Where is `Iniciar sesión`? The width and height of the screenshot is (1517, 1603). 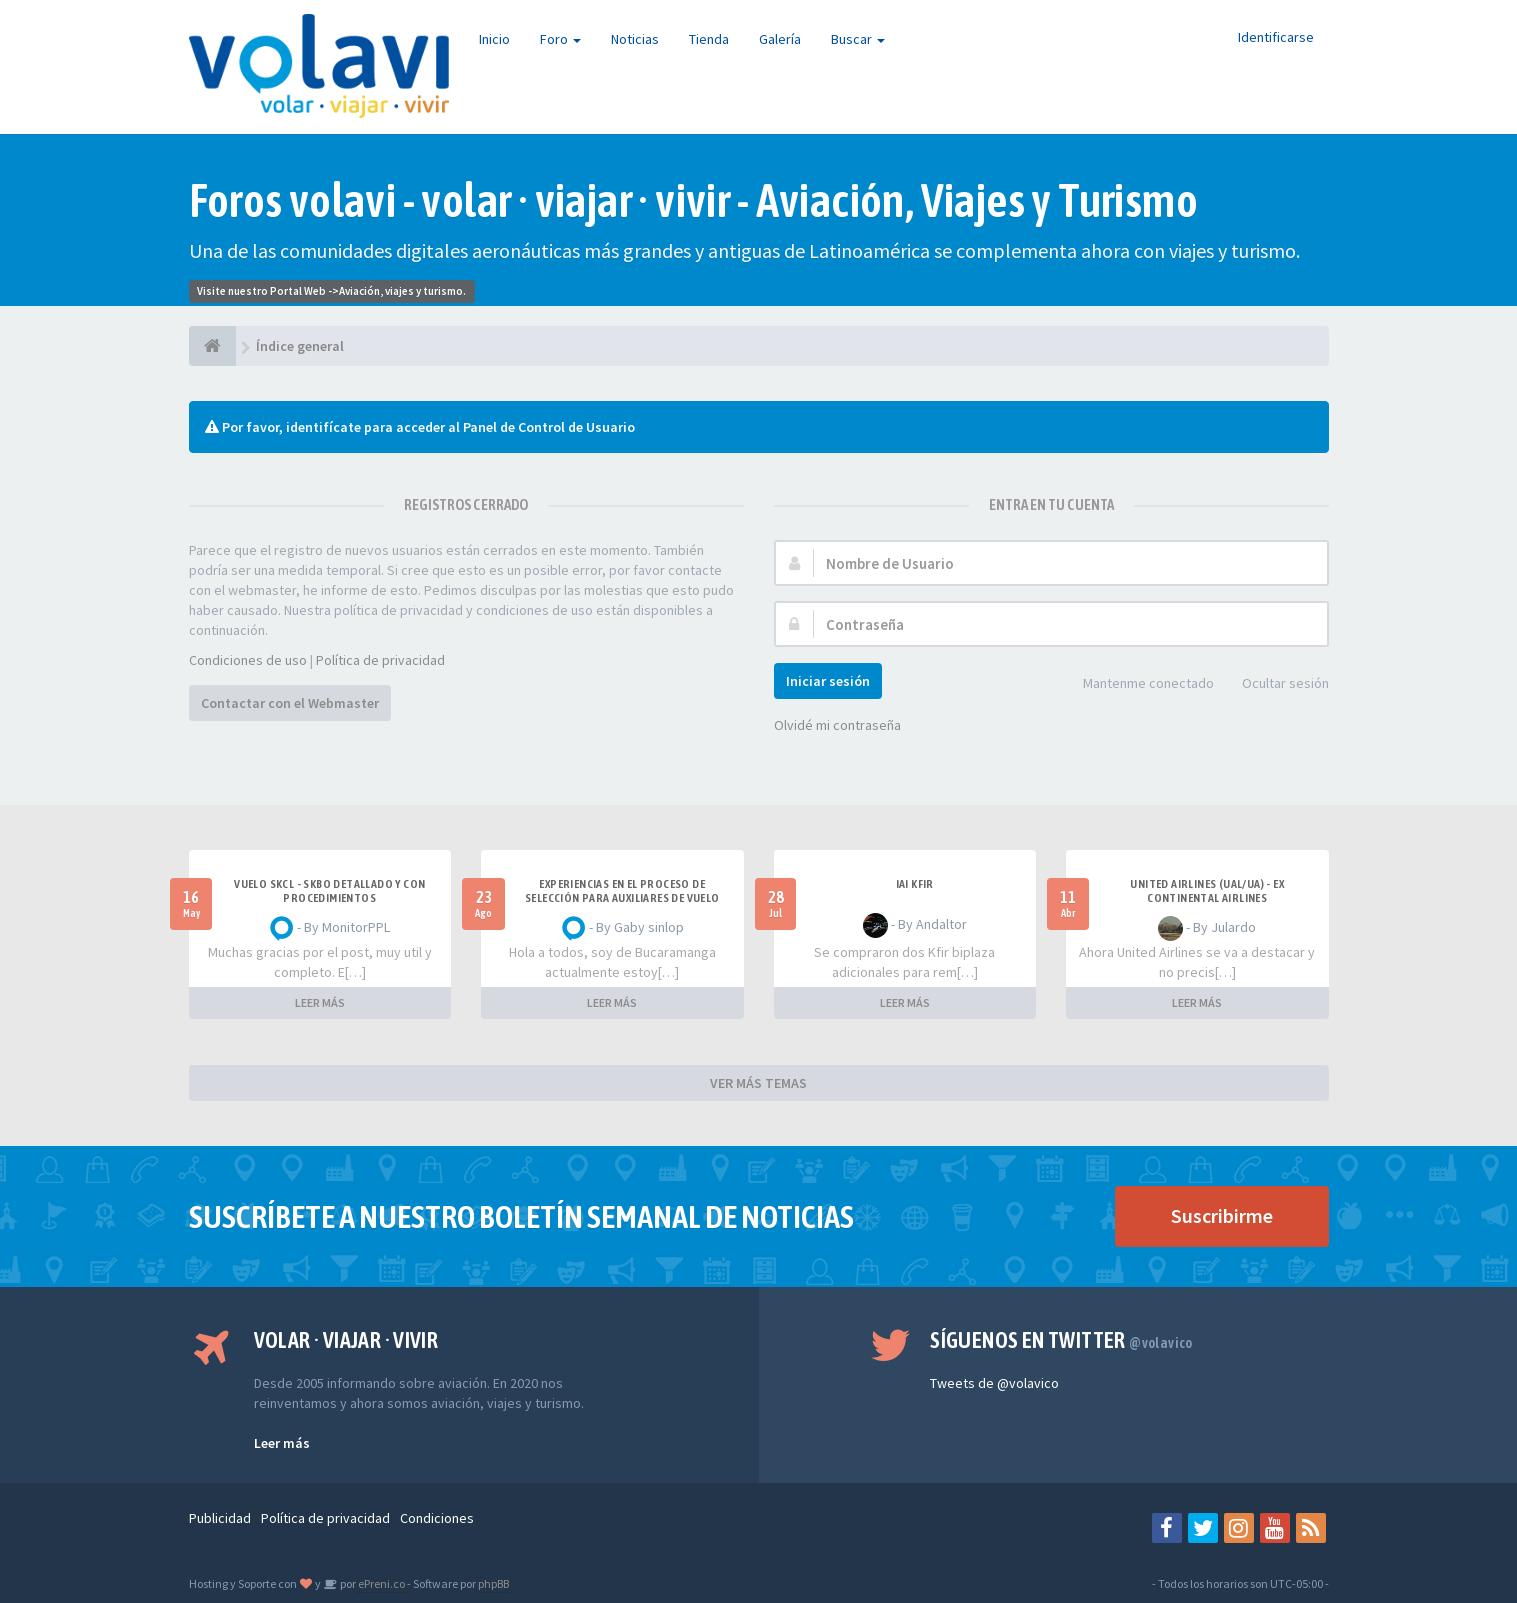 Iniciar sesión is located at coordinates (828, 681).